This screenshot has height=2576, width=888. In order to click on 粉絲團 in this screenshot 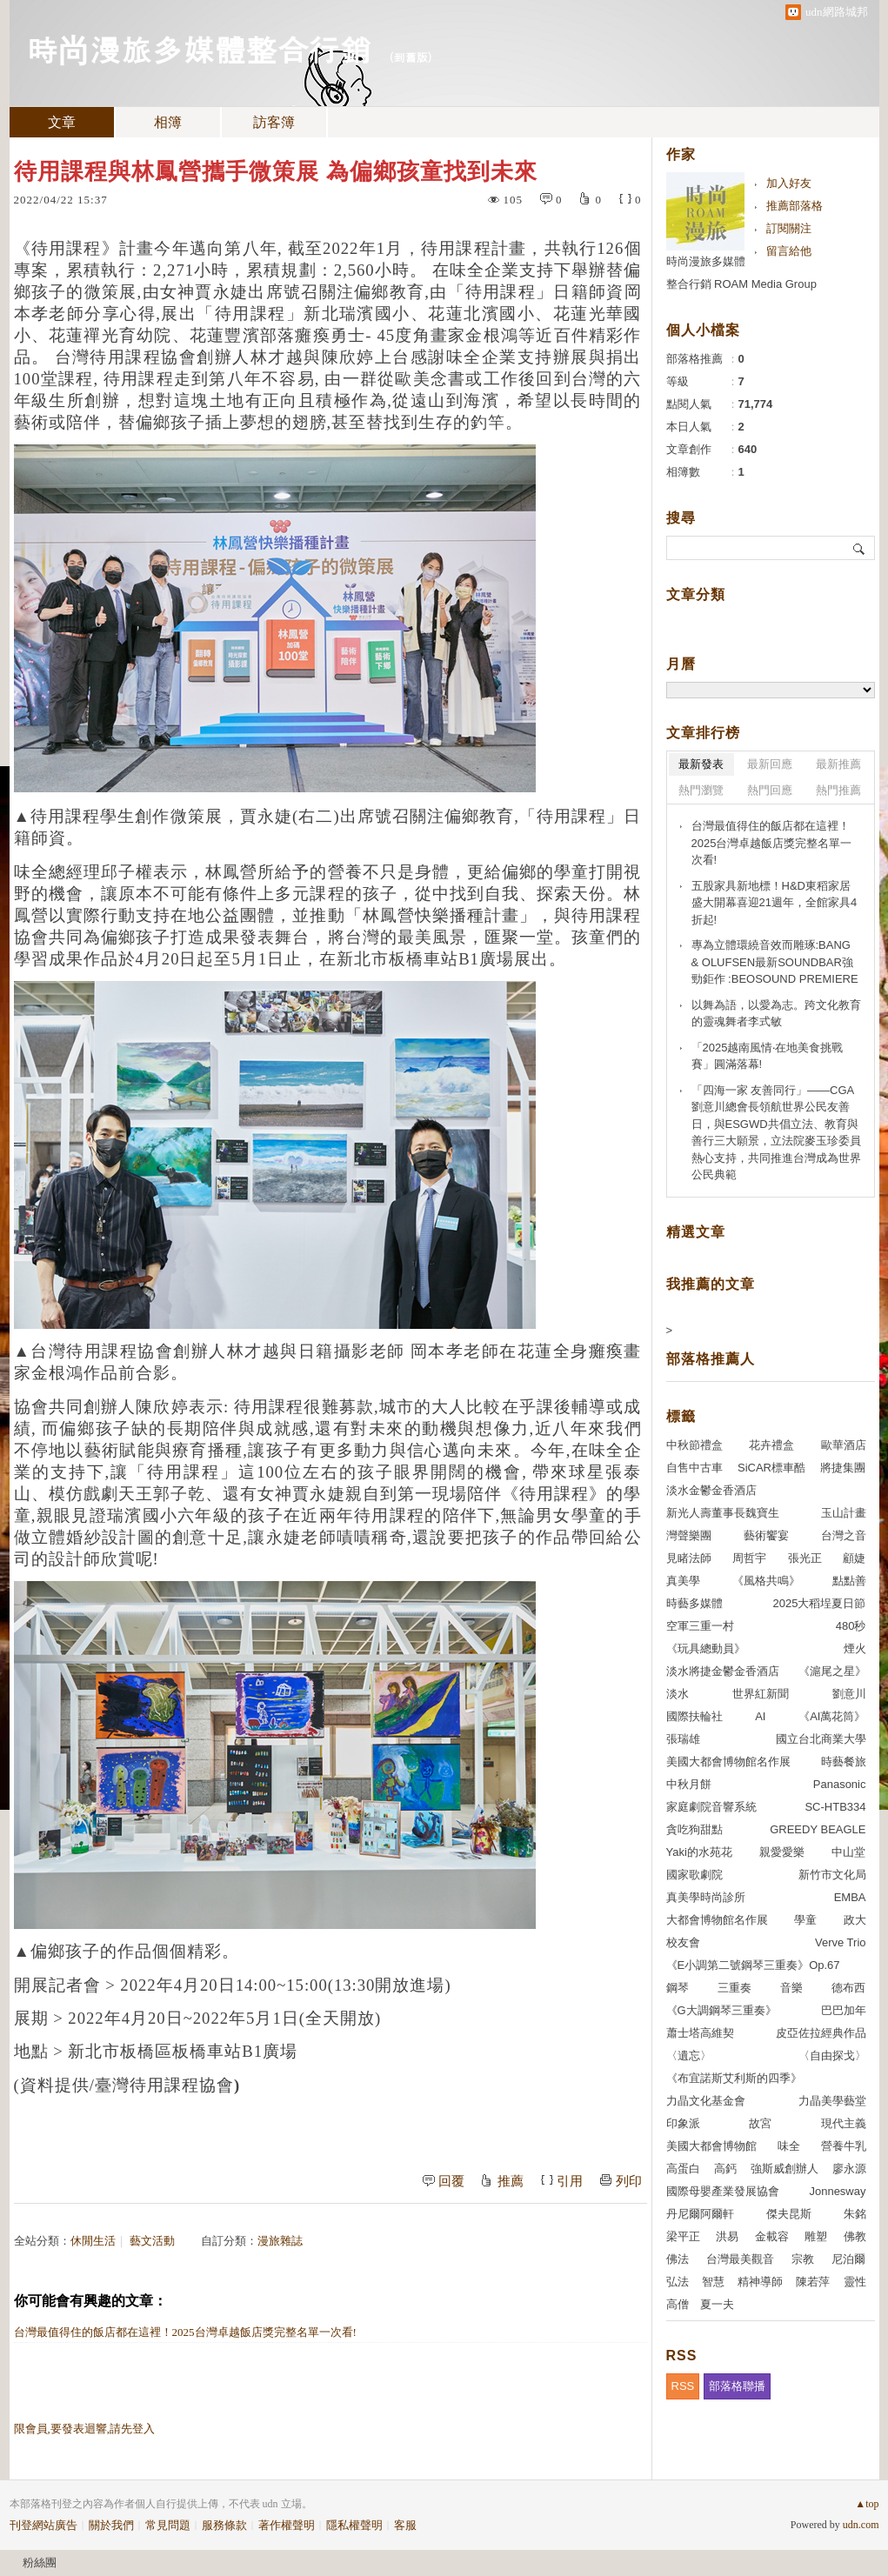, I will do `click(40, 2562)`.